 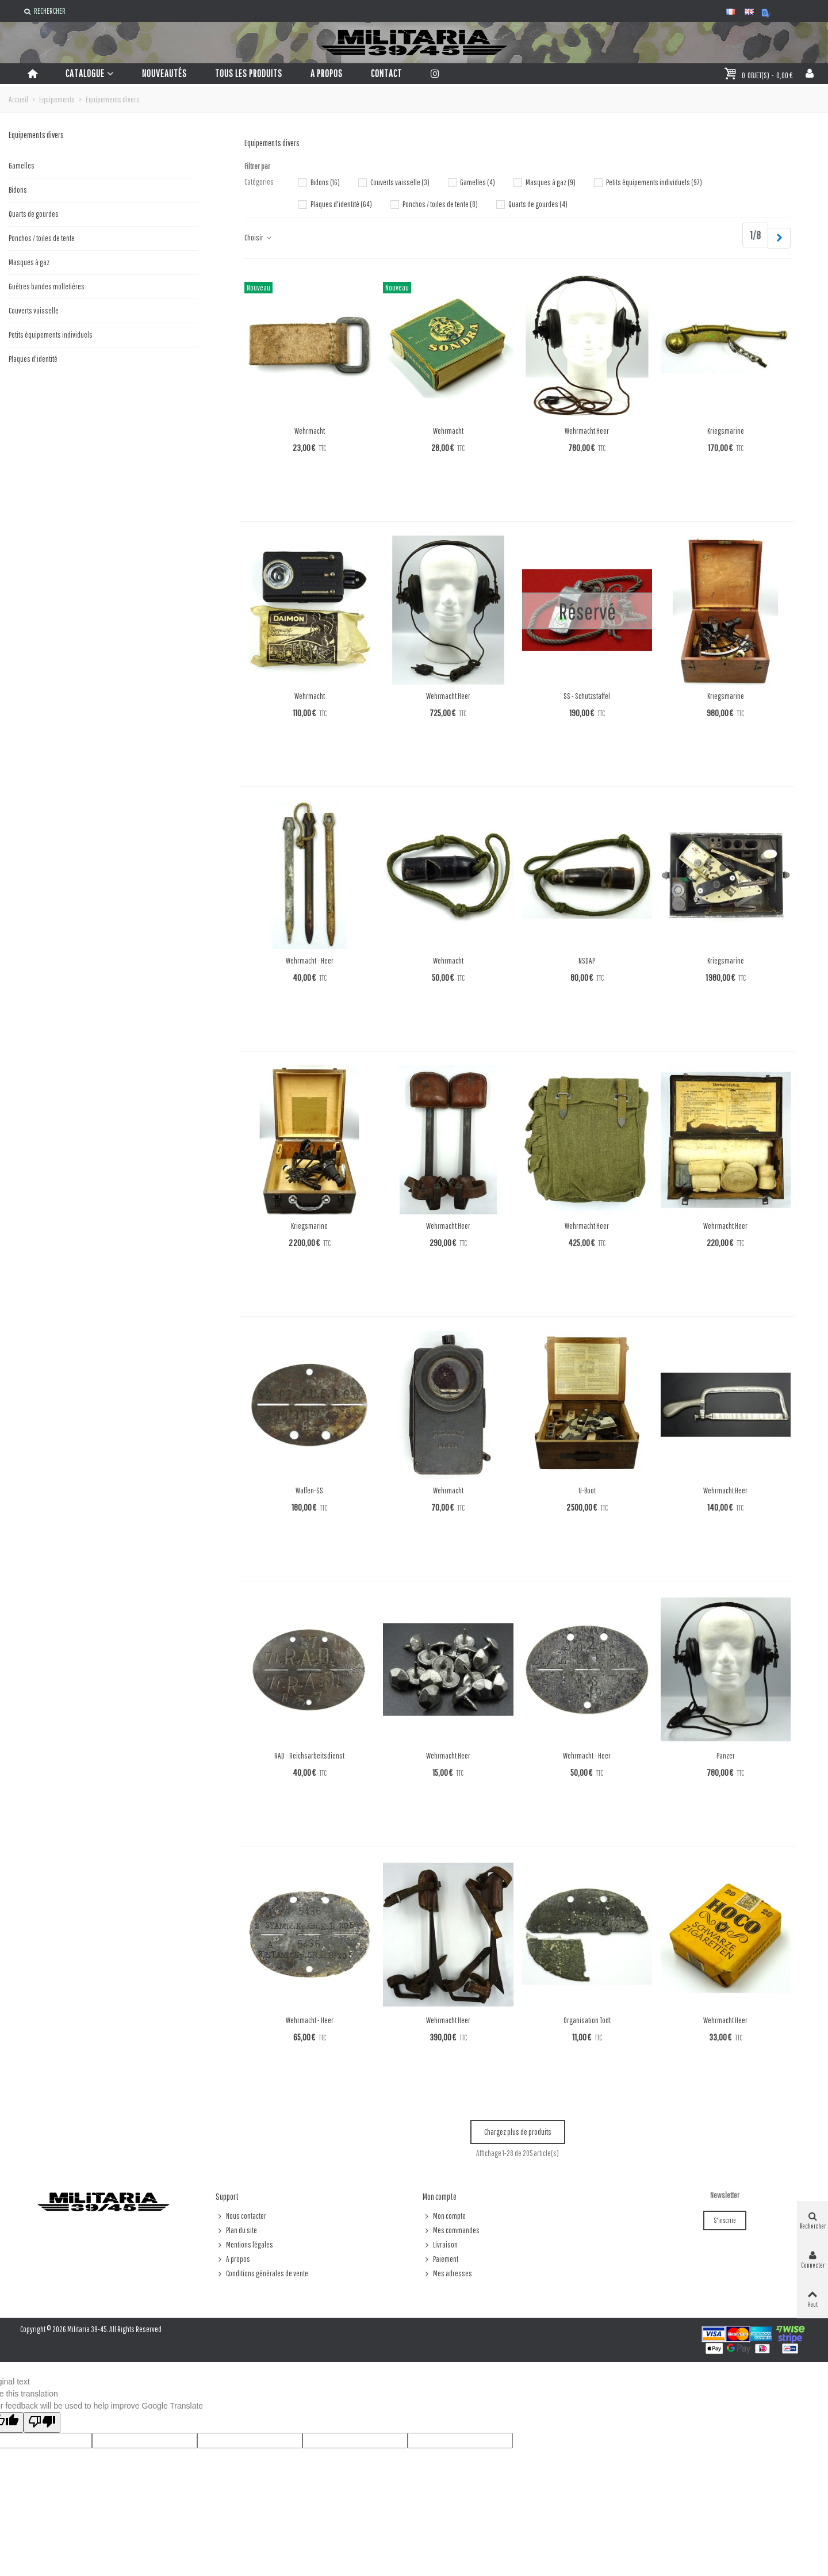 What do you see at coordinates (244, 2245) in the screenshot?
I see `Mentions légales` at bounding box center [244, 2245].